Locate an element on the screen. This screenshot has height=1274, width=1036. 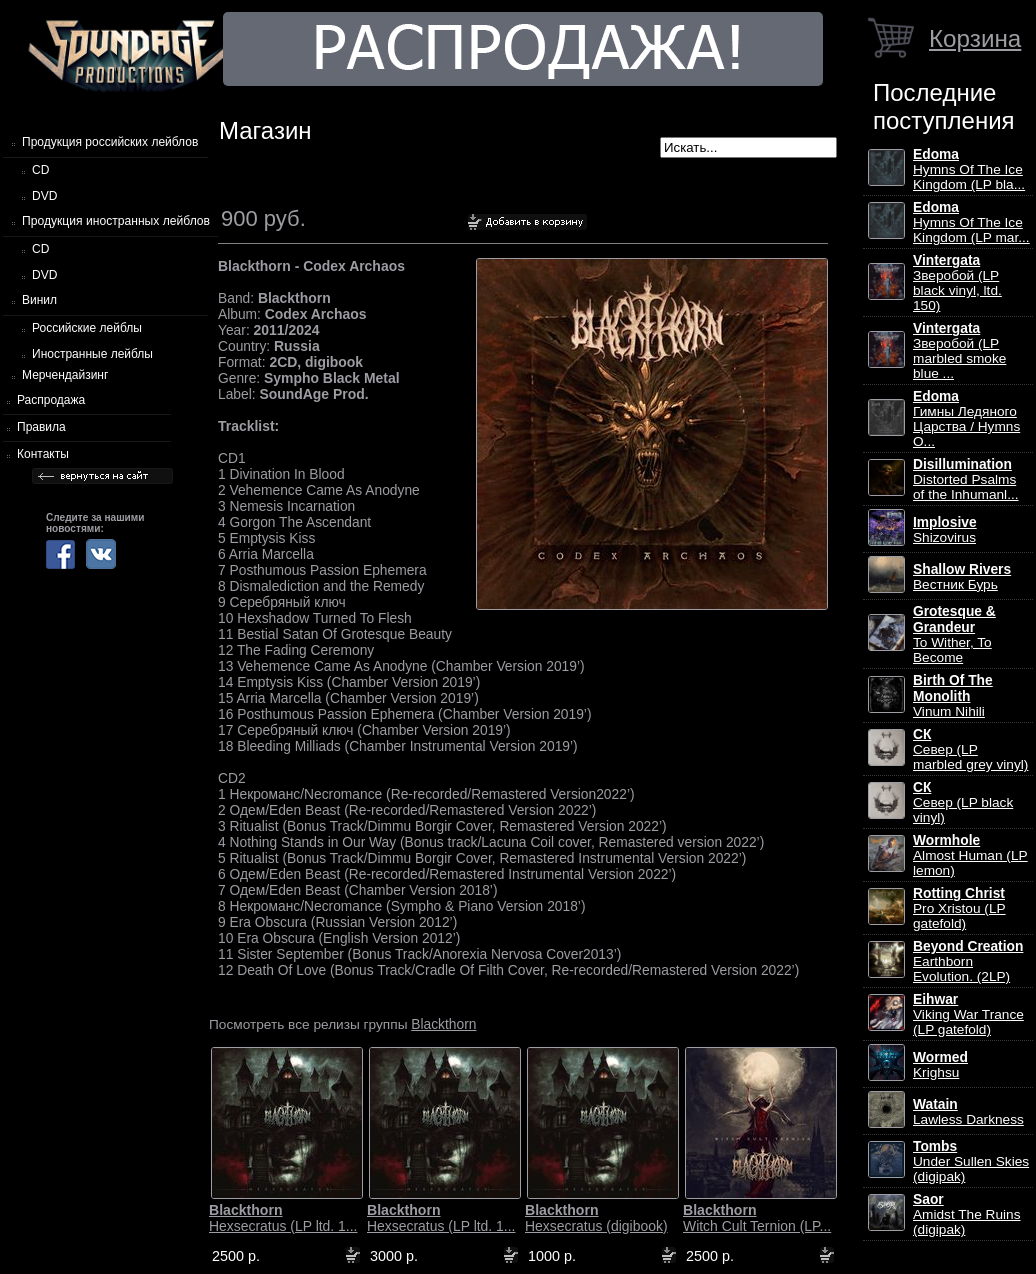
Almost Human (LP lemon) is located at coordinates (970, 855).